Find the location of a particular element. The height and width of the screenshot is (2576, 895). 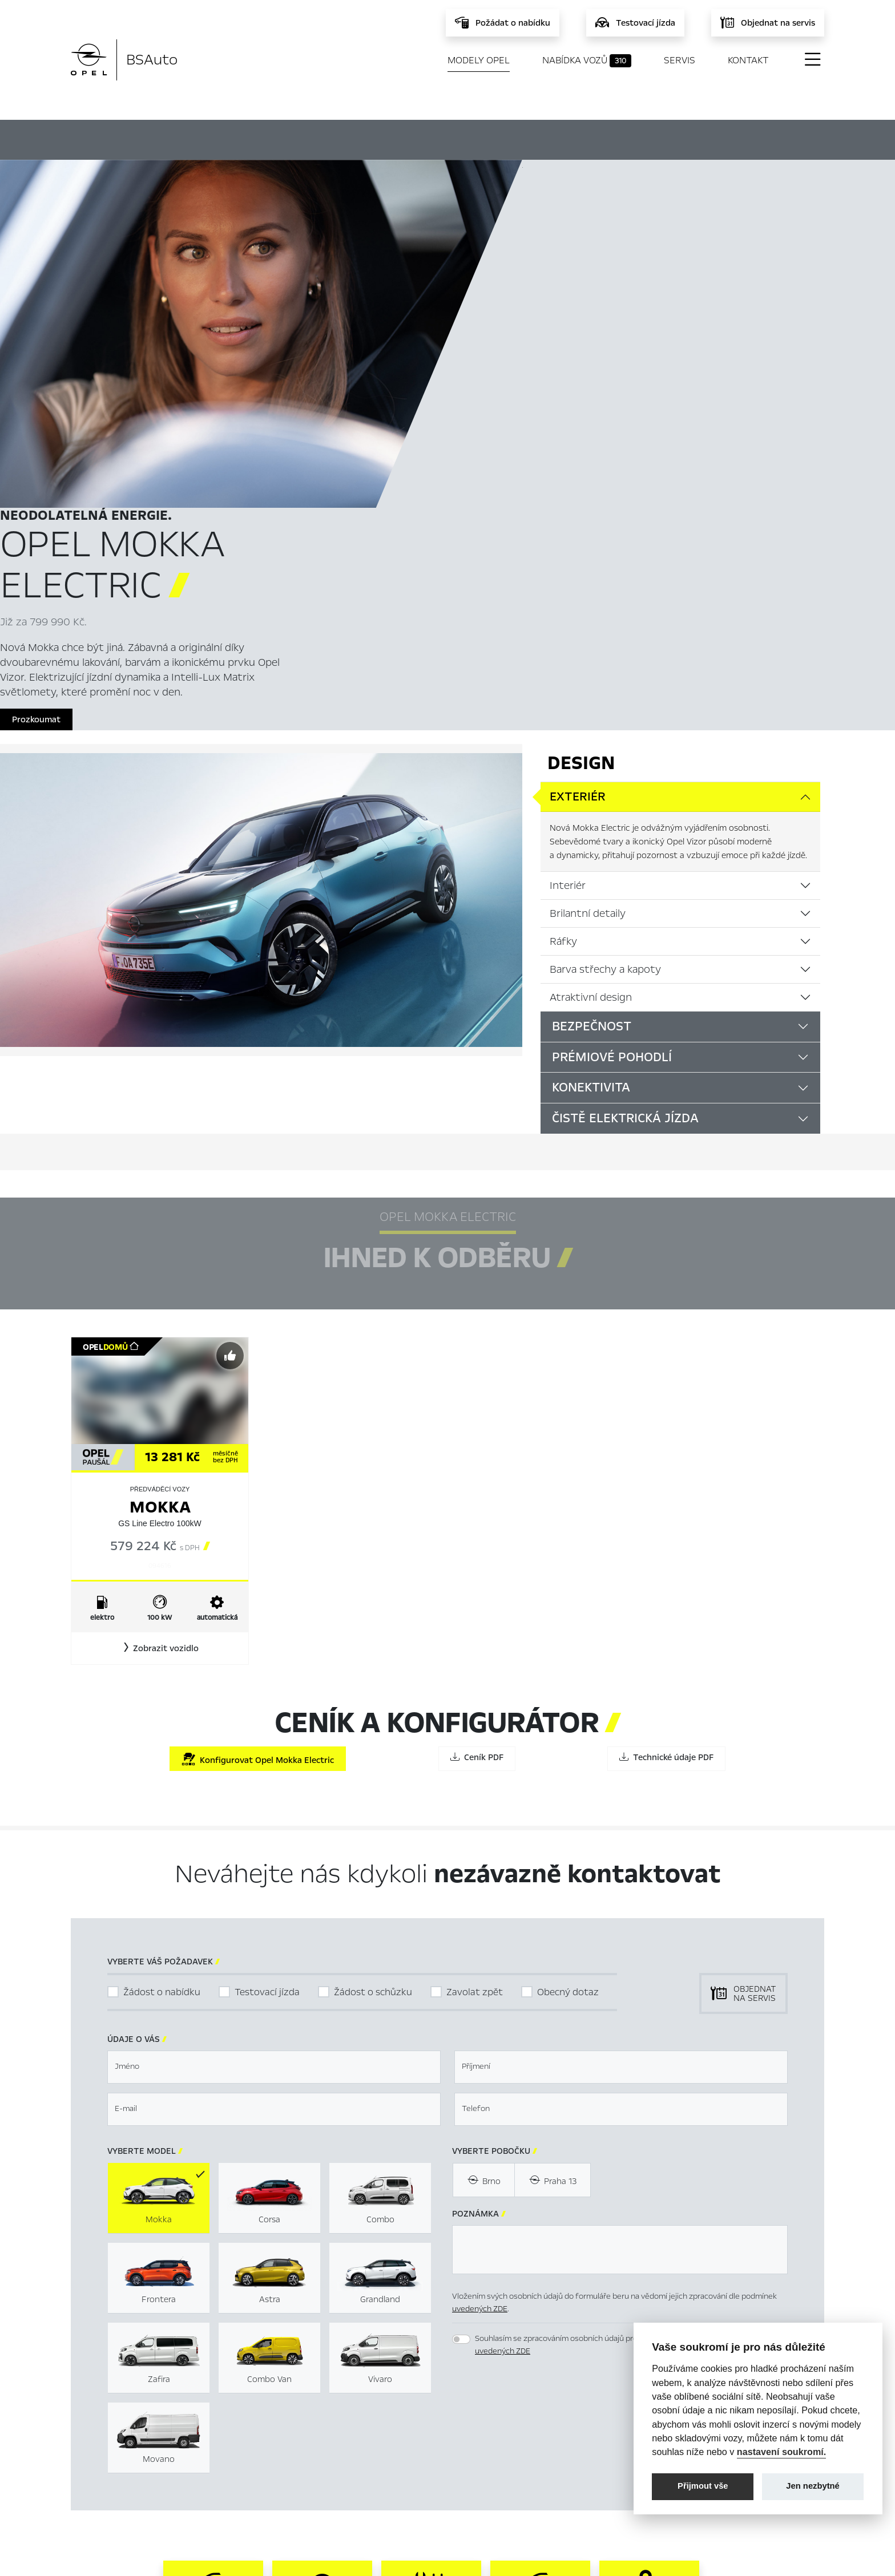

Mokka is located at coordinates (160, 1184).